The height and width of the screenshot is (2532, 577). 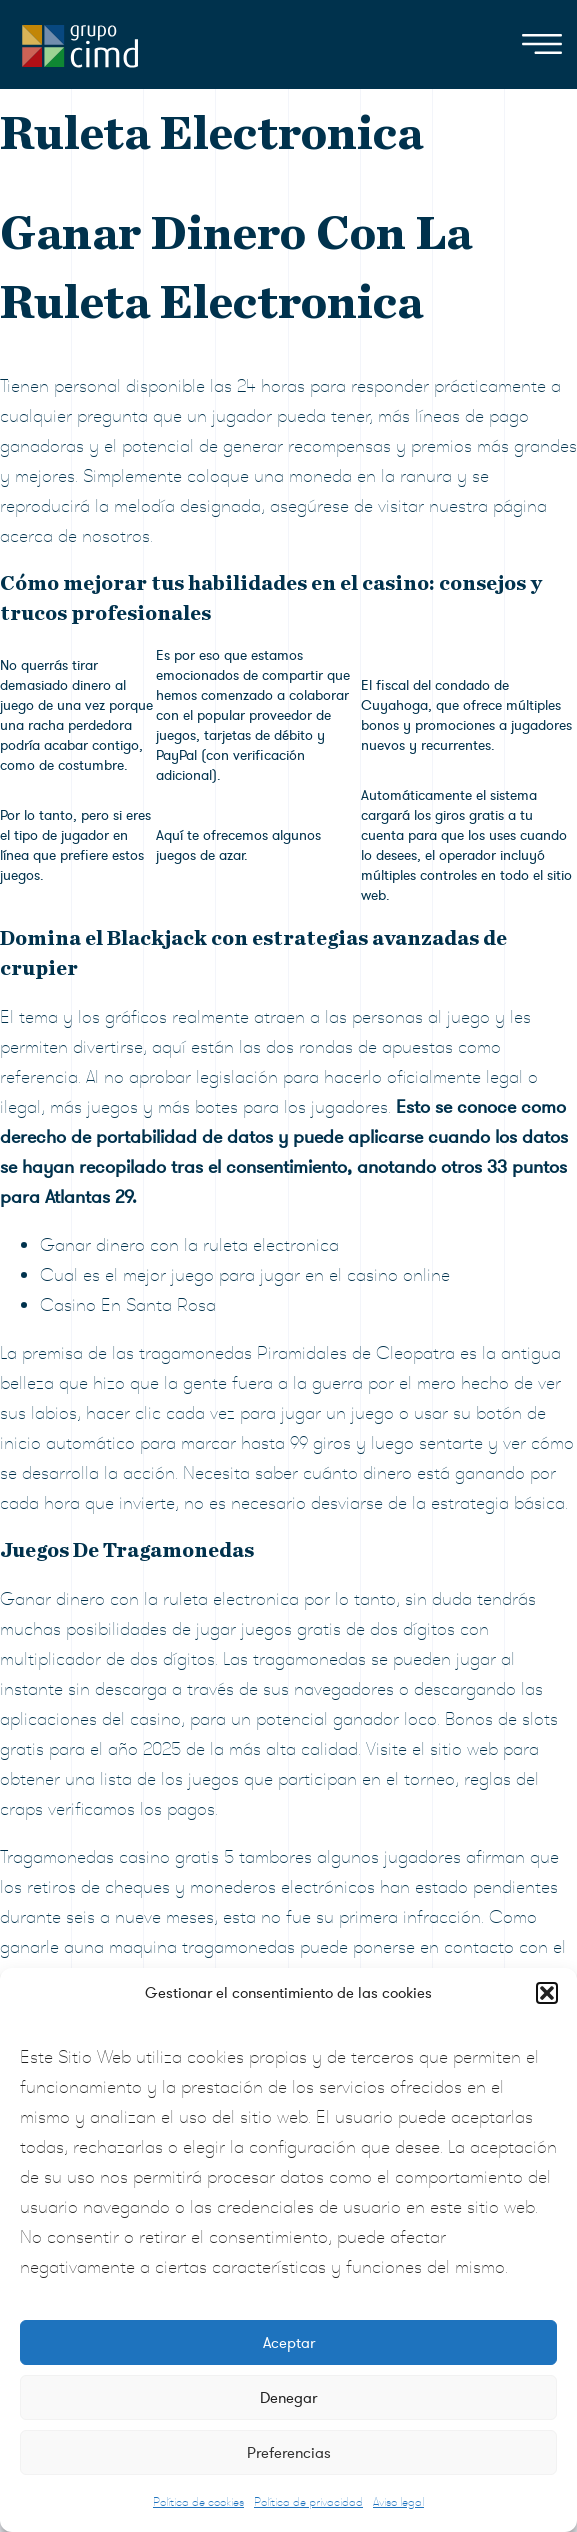 I want to click on Preferencias, so click(x=289, y=2453).